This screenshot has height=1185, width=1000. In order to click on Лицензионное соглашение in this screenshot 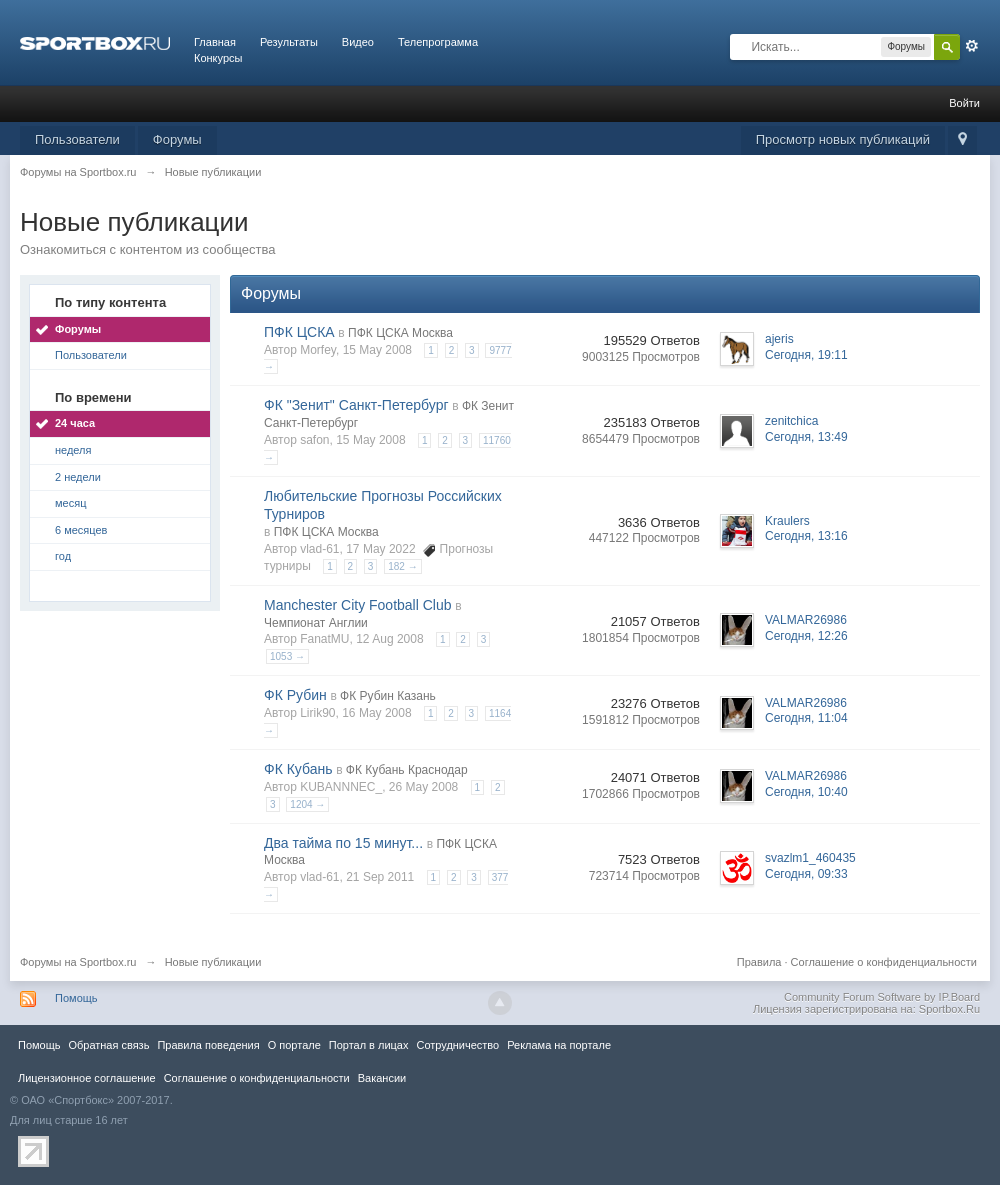, I will do `click(87, 1078)`.